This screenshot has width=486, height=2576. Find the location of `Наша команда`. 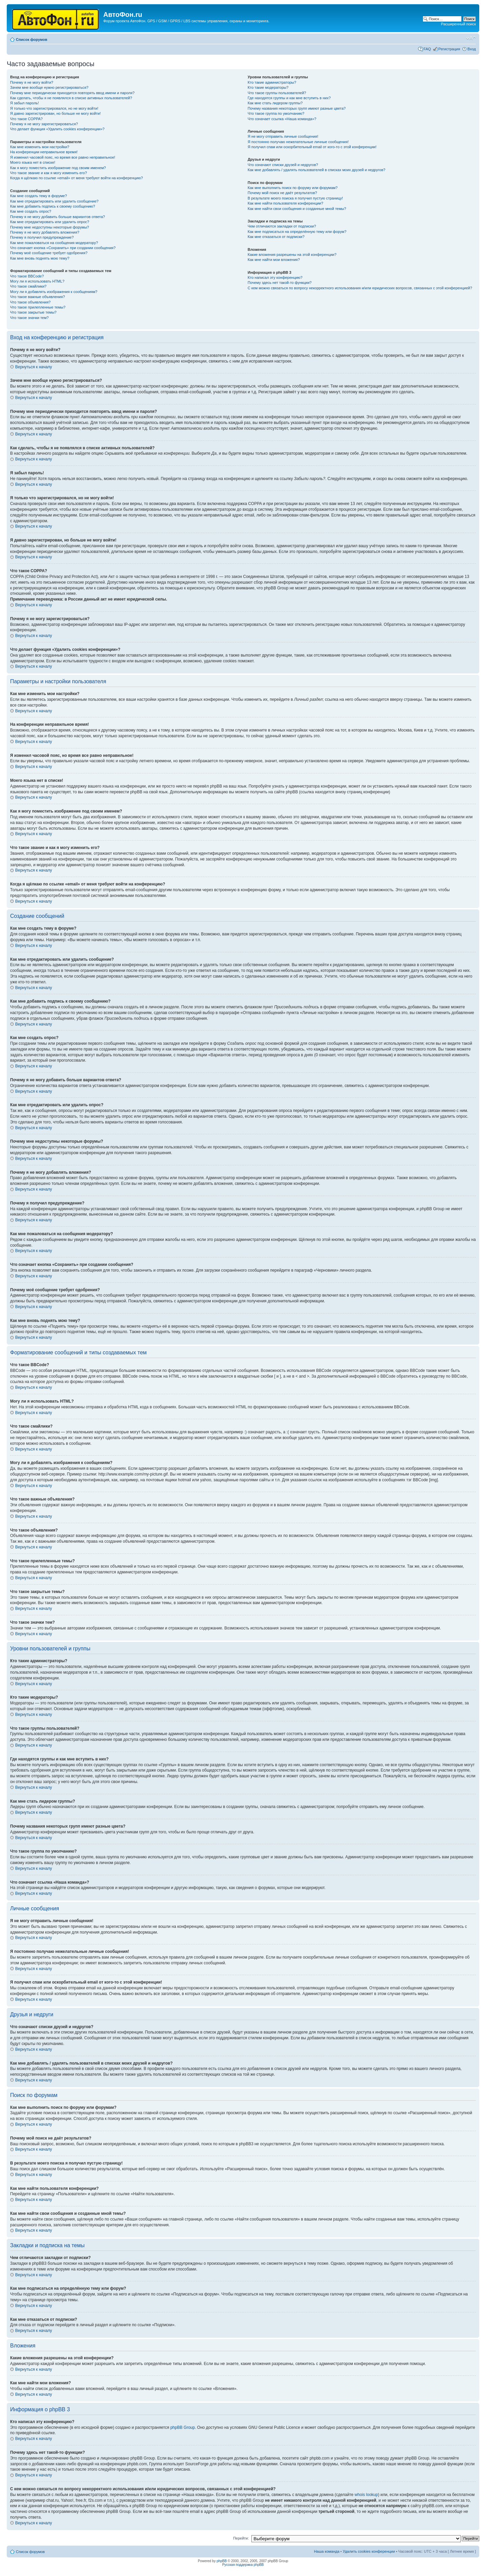

Наша команда is located at coordinates (326, 2551).